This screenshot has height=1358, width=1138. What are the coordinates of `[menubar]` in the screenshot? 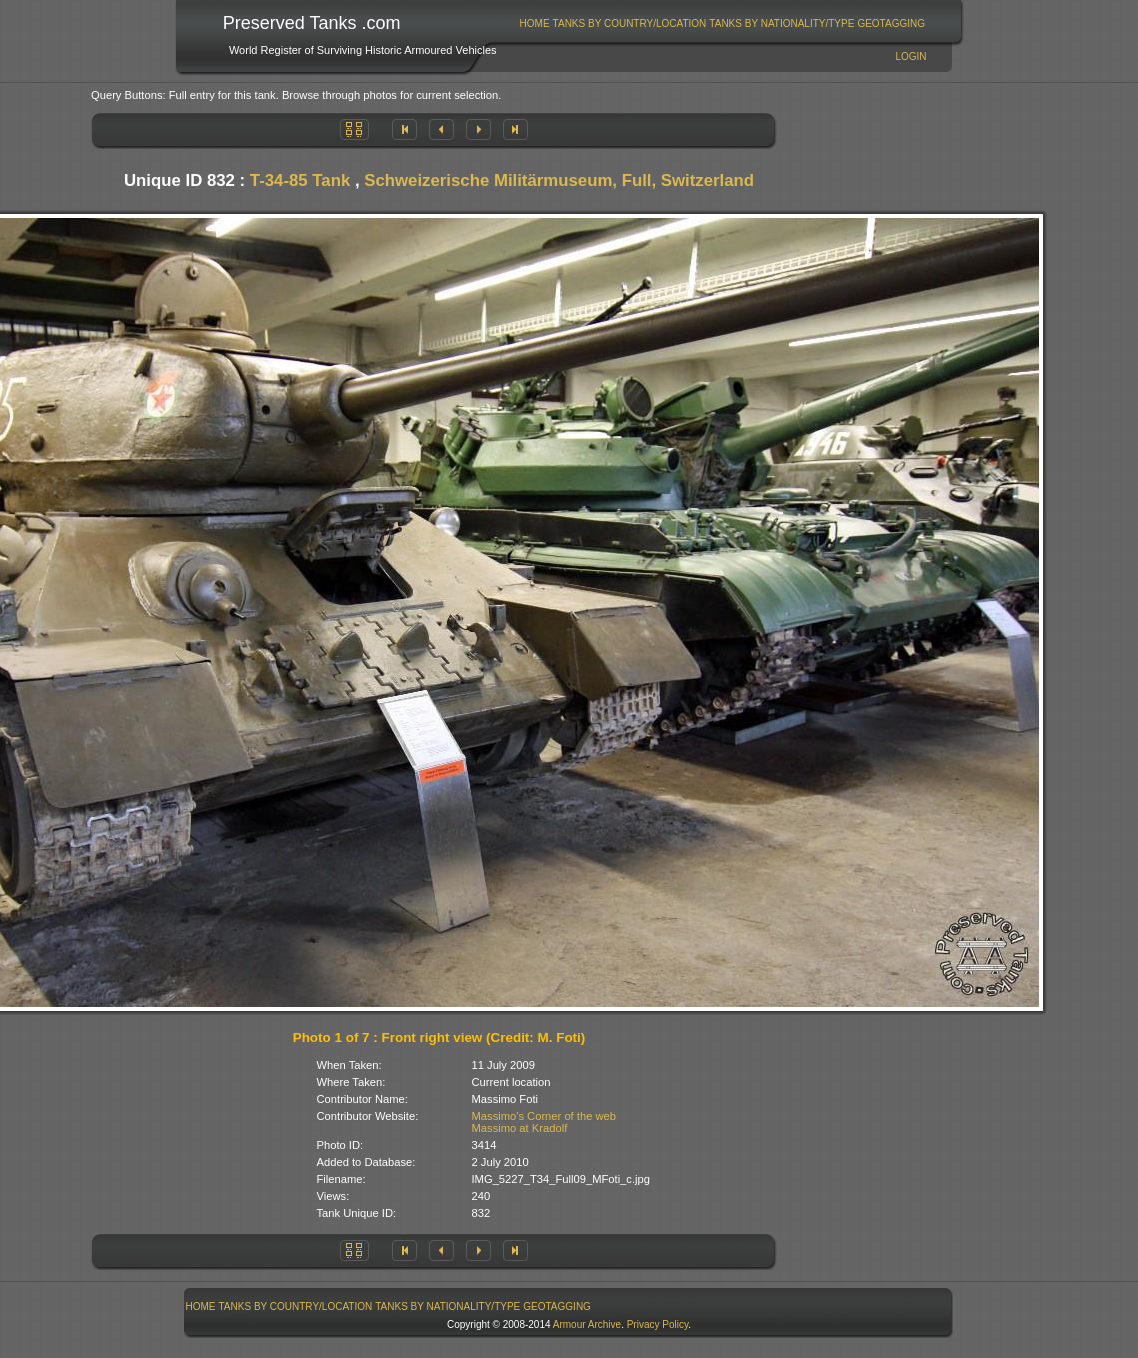 It's located at (722, 23).